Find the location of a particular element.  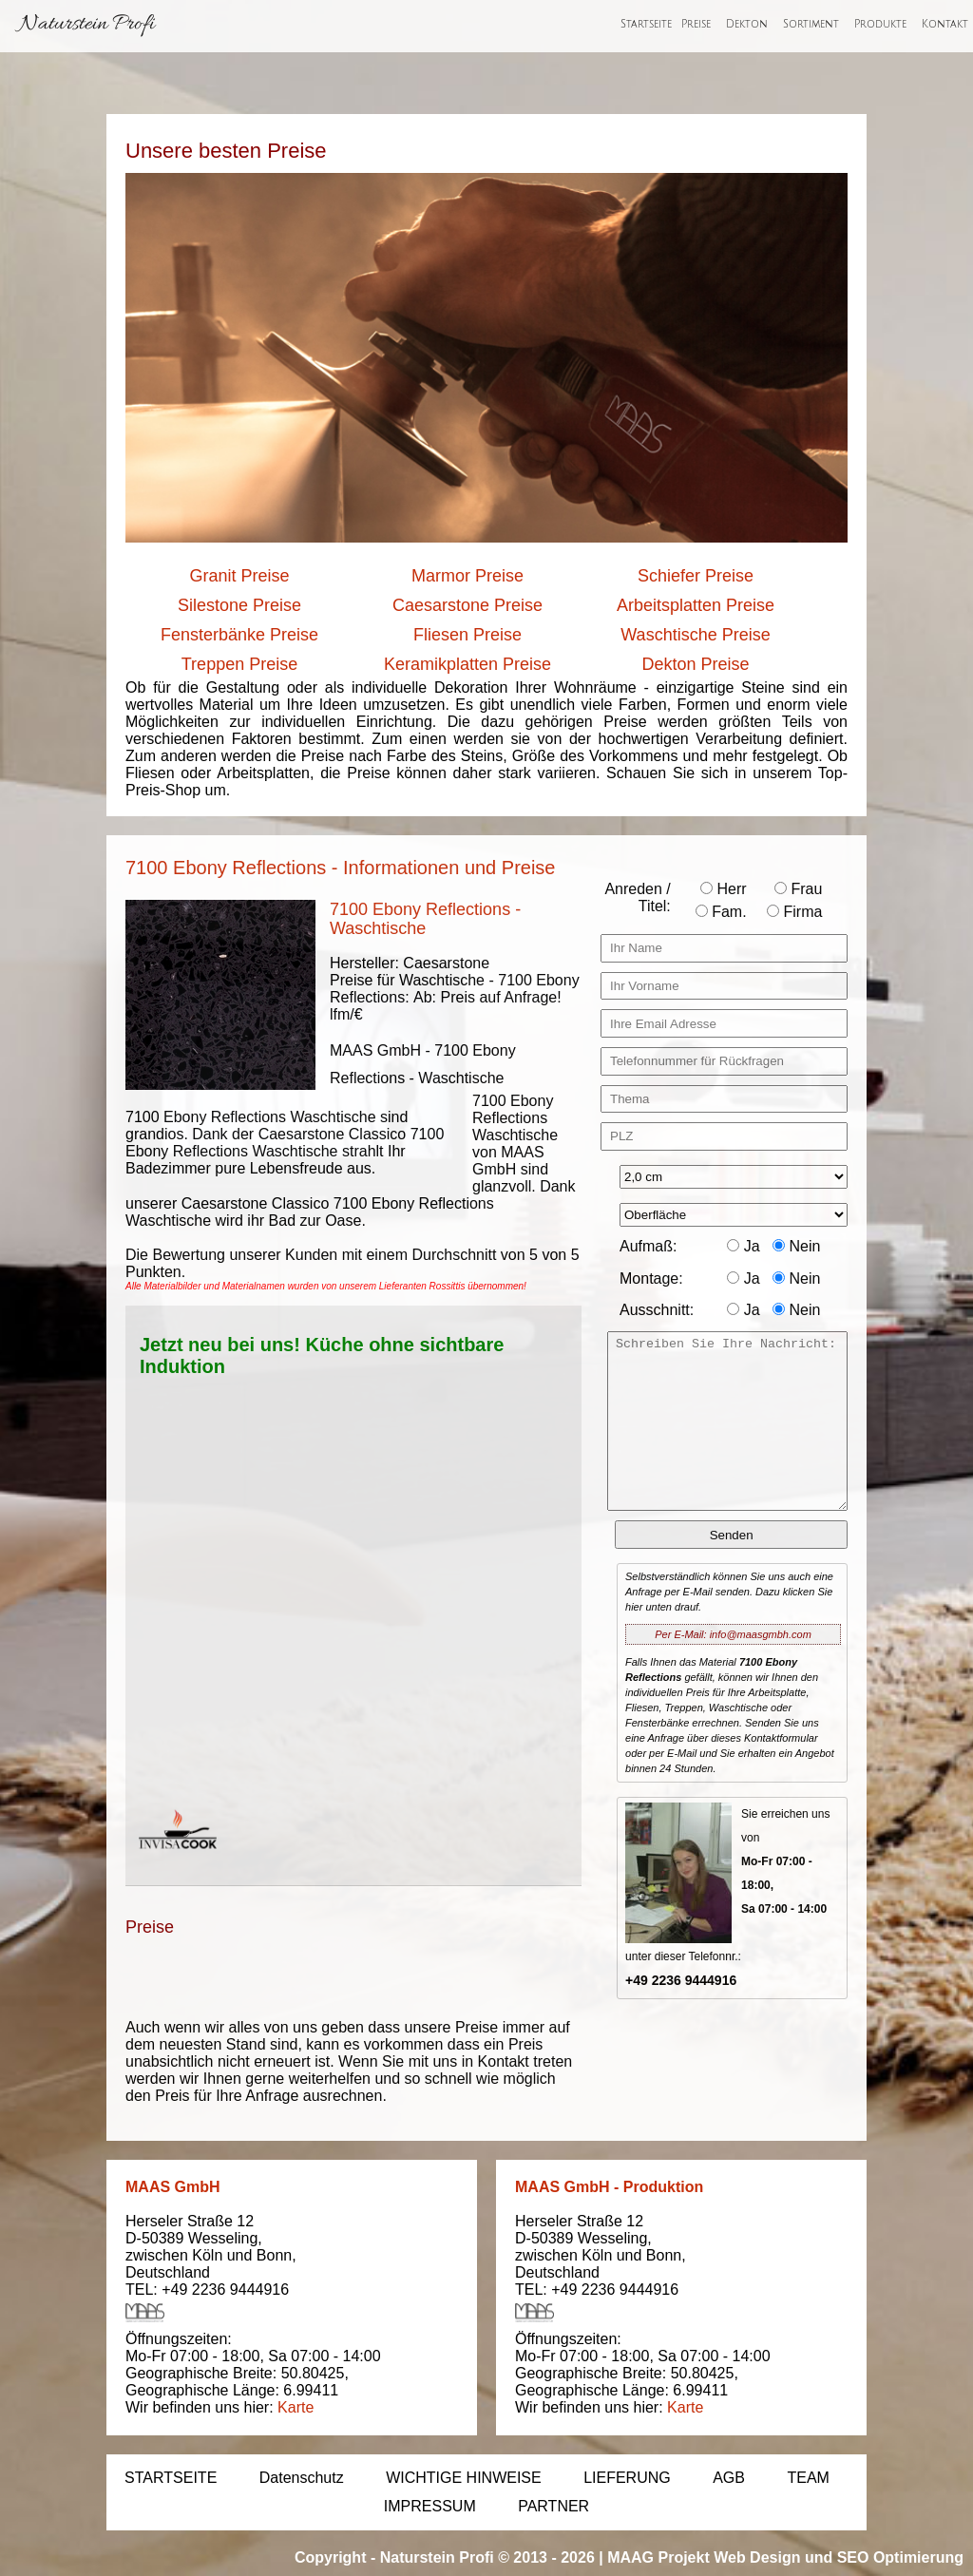

LIEFERUNG is located at coordinates (627, 2478).